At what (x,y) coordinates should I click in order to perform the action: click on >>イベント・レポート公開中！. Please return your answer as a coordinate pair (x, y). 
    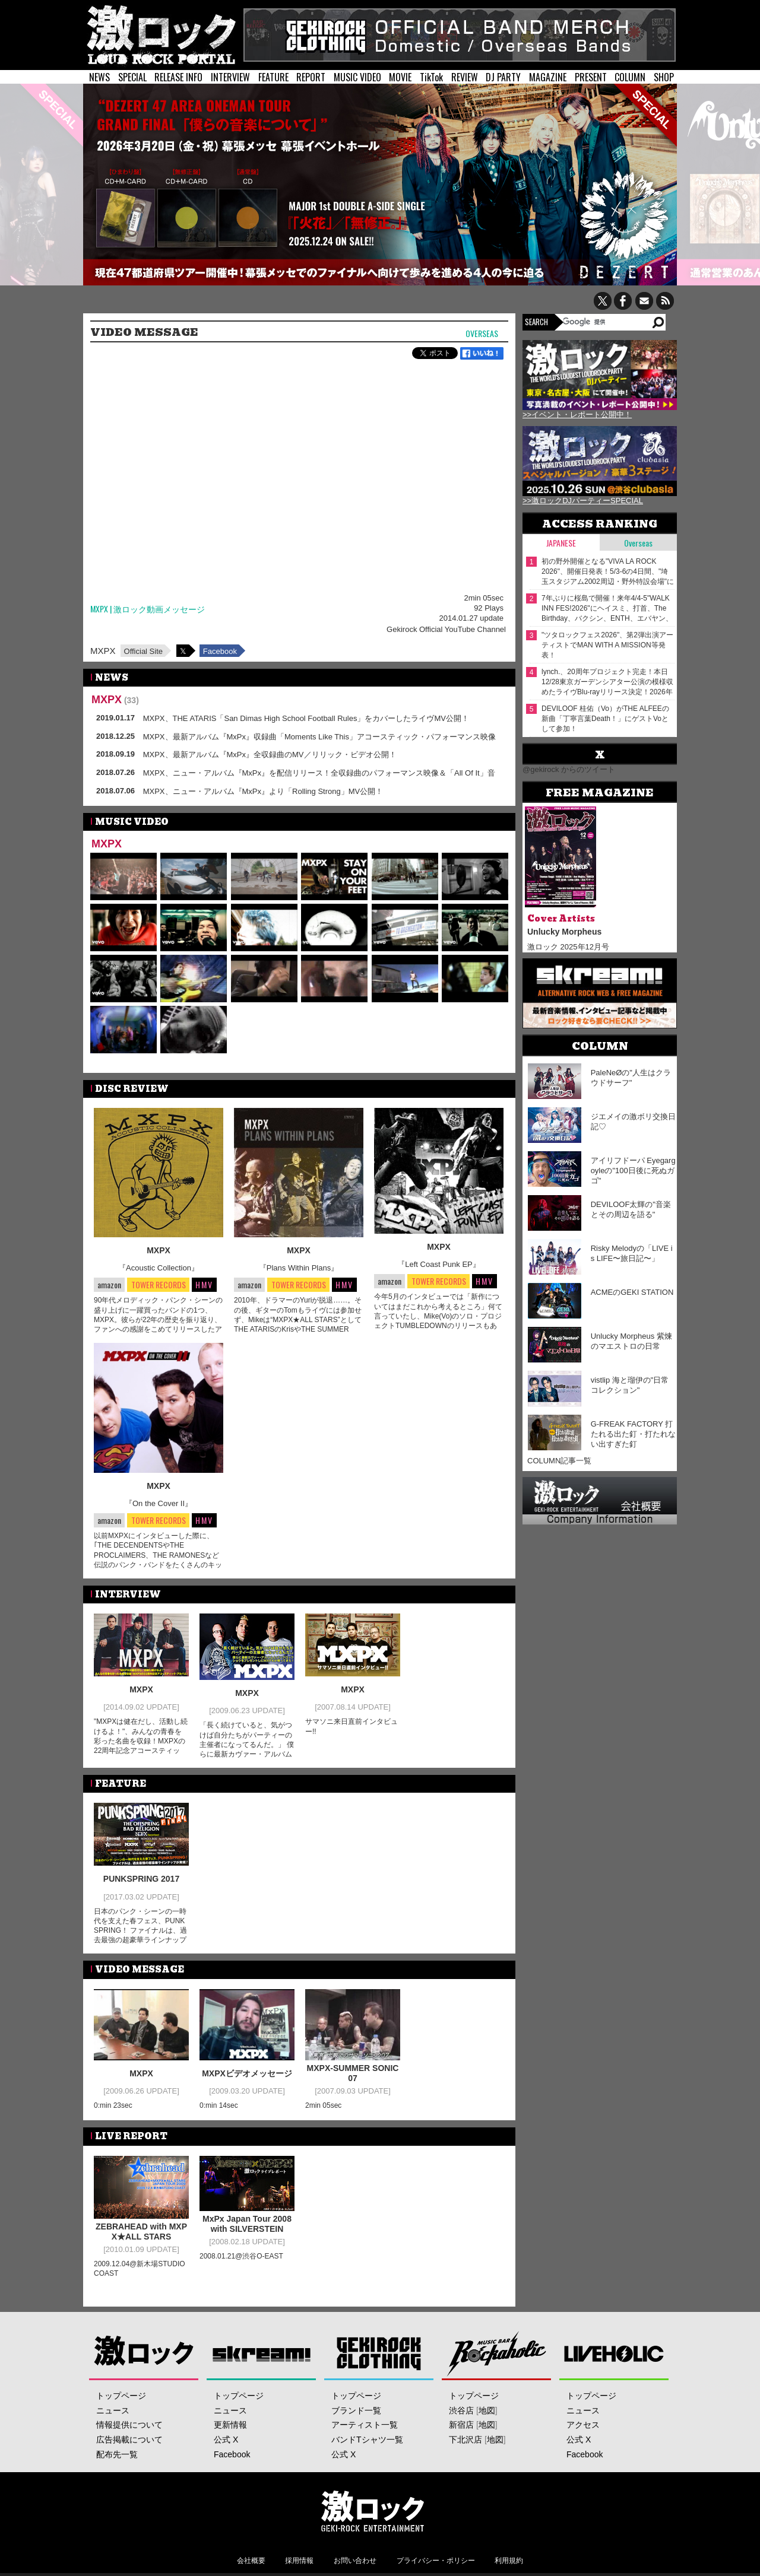
    Looking at the image, I should click on (577, 414).